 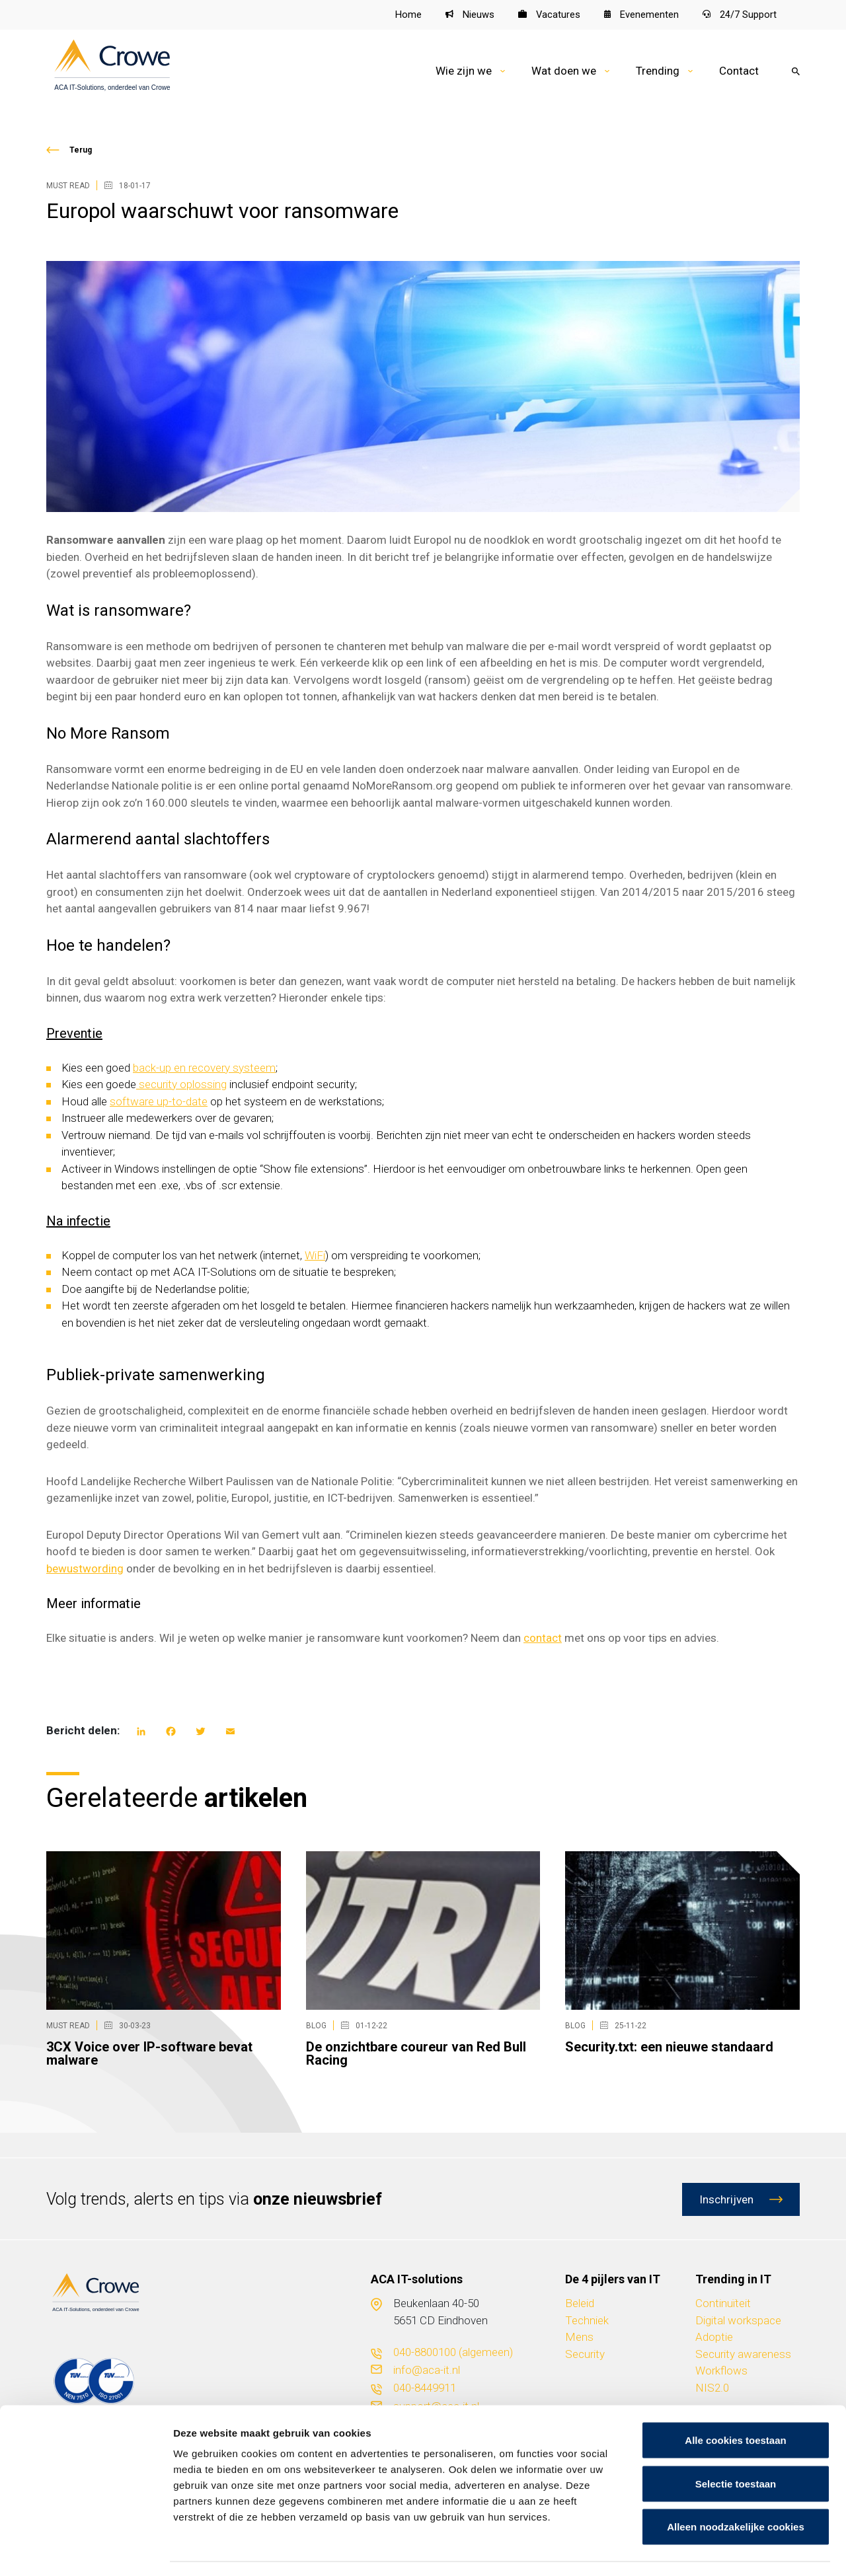 I want to click on 24/7 Support, so click(x=740, y=15).